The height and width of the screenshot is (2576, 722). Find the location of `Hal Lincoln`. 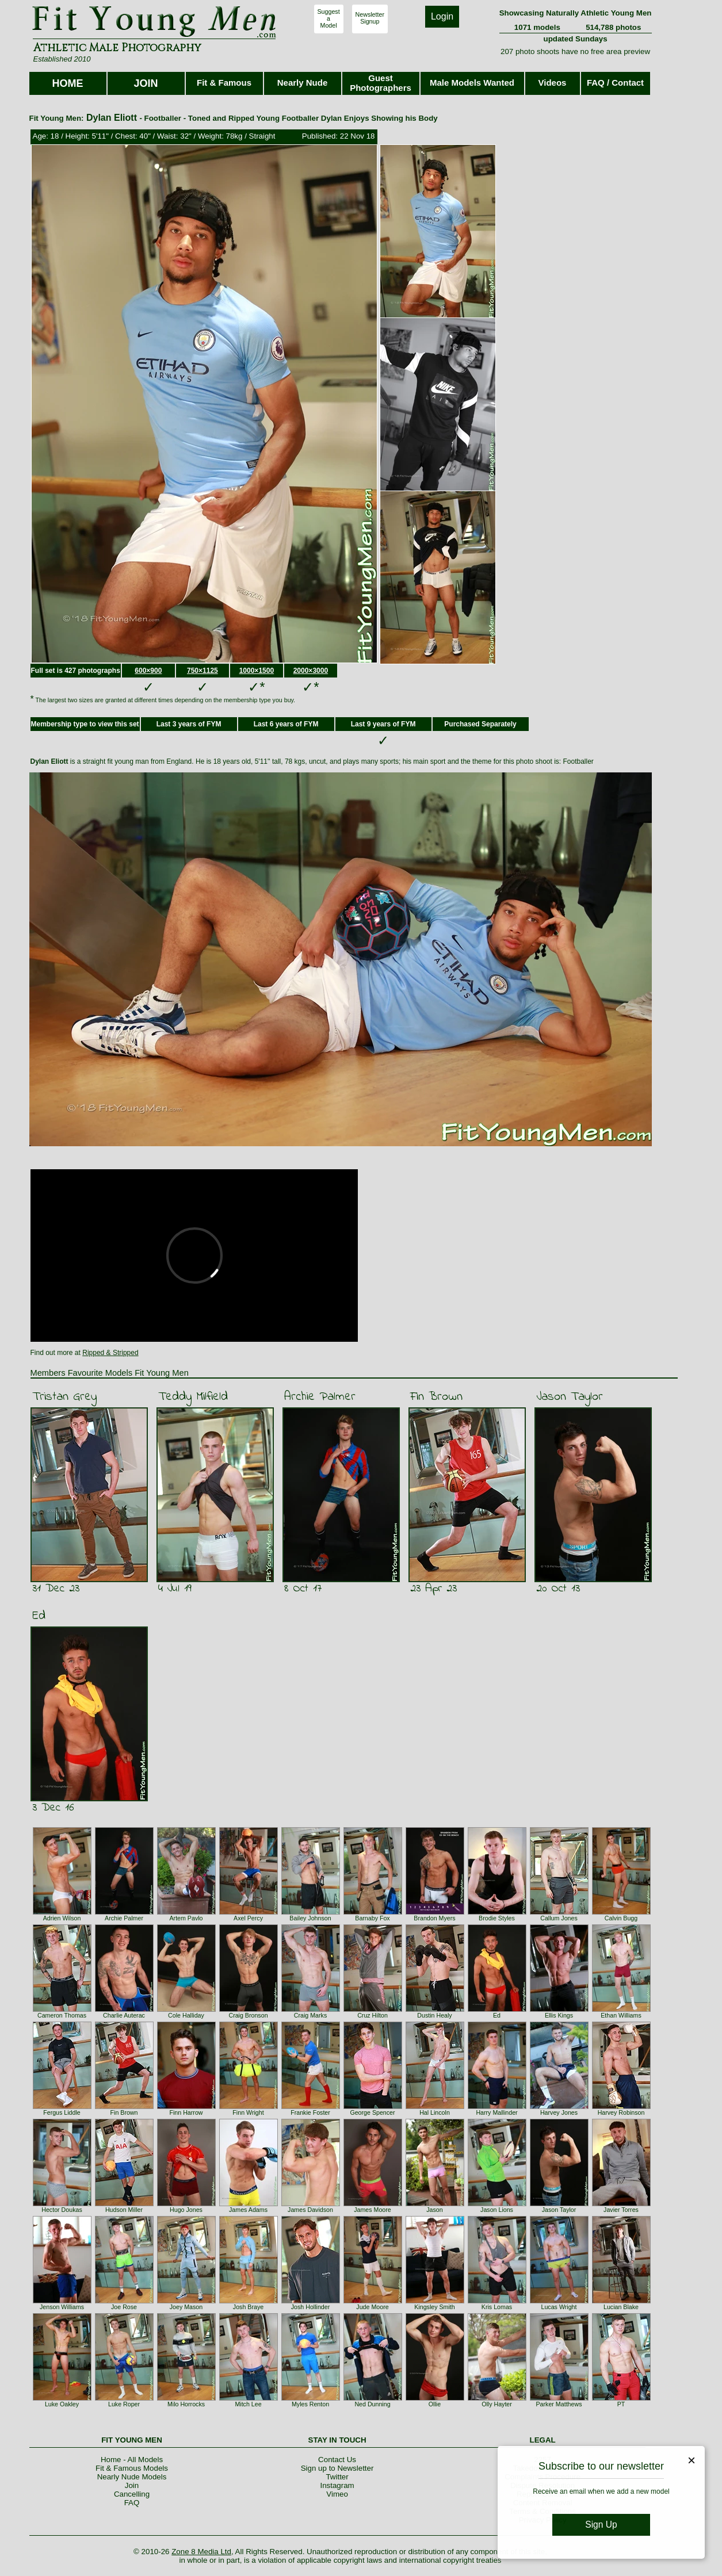

Hal Lincoln is located at coordinates (434, 2112).